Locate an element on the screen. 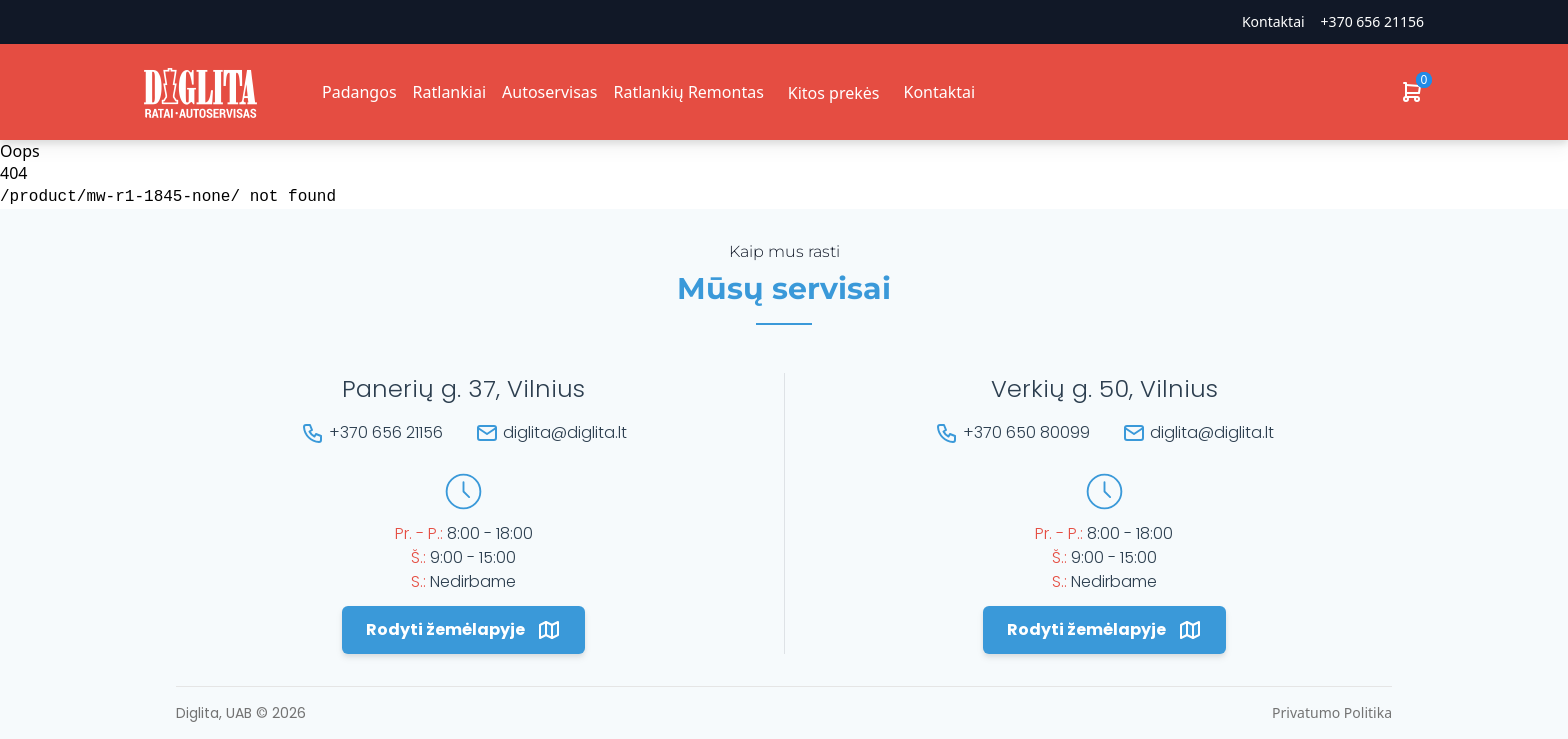 Image resolution: width=1568 pixels, height=739 pixels. Rodyti žemėlapyje is located at coordinates (463, 630).